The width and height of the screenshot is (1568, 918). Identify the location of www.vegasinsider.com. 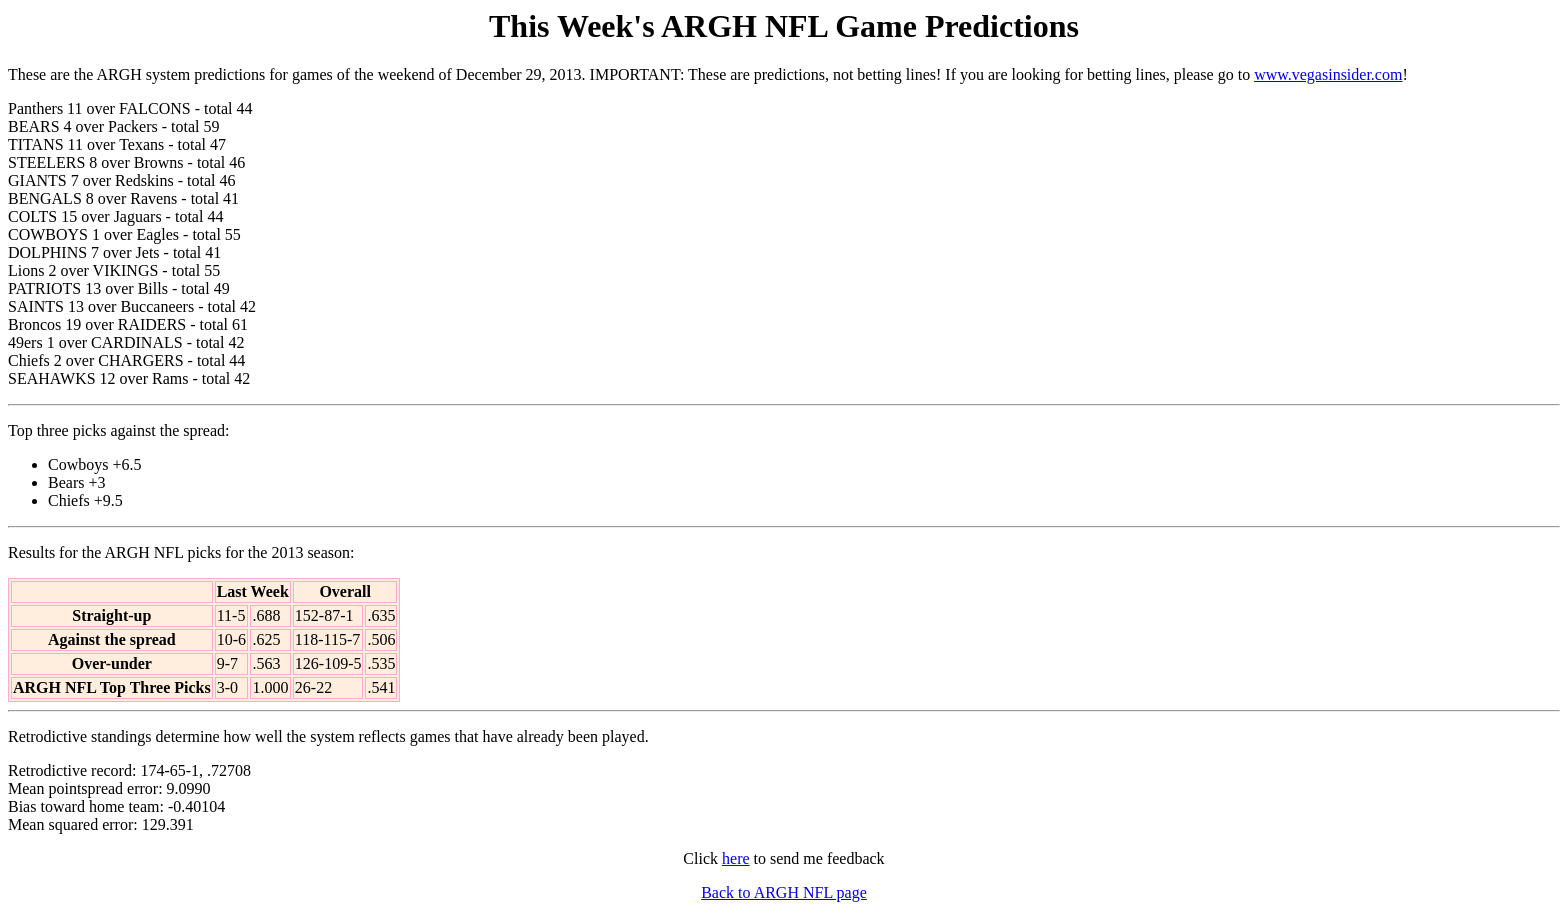
(1328, 74).